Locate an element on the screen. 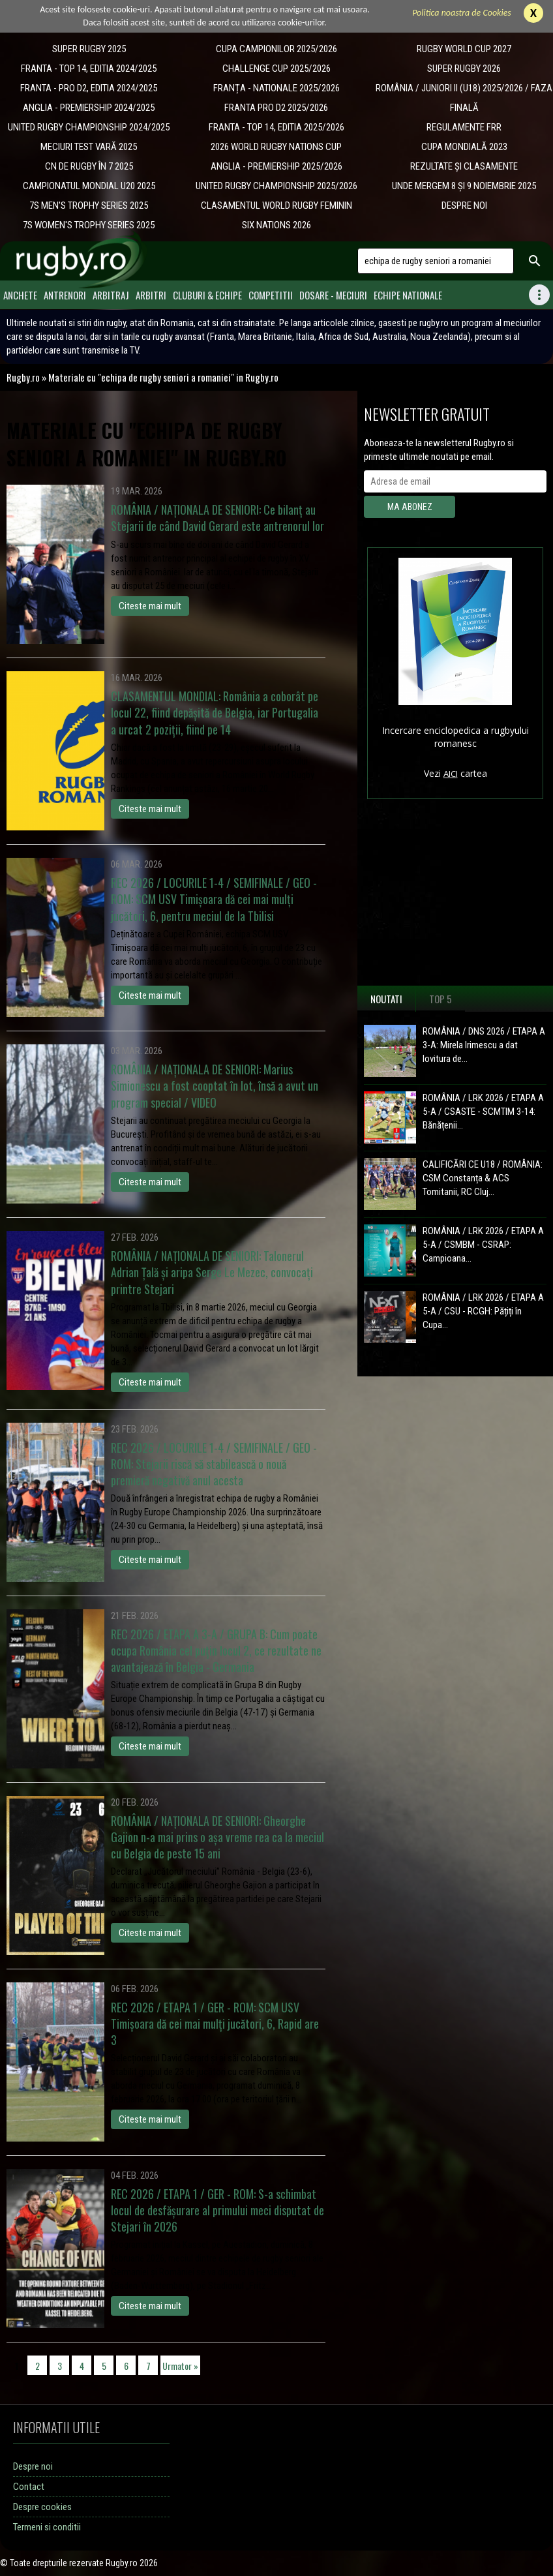 The image size is (553, 2576). ROMÂNIA / LRK 2026 / ETAPA A 5-A / CSASTE - SCMTIM 3-14: Bănățenii... is located at coordinates (483, 1111).